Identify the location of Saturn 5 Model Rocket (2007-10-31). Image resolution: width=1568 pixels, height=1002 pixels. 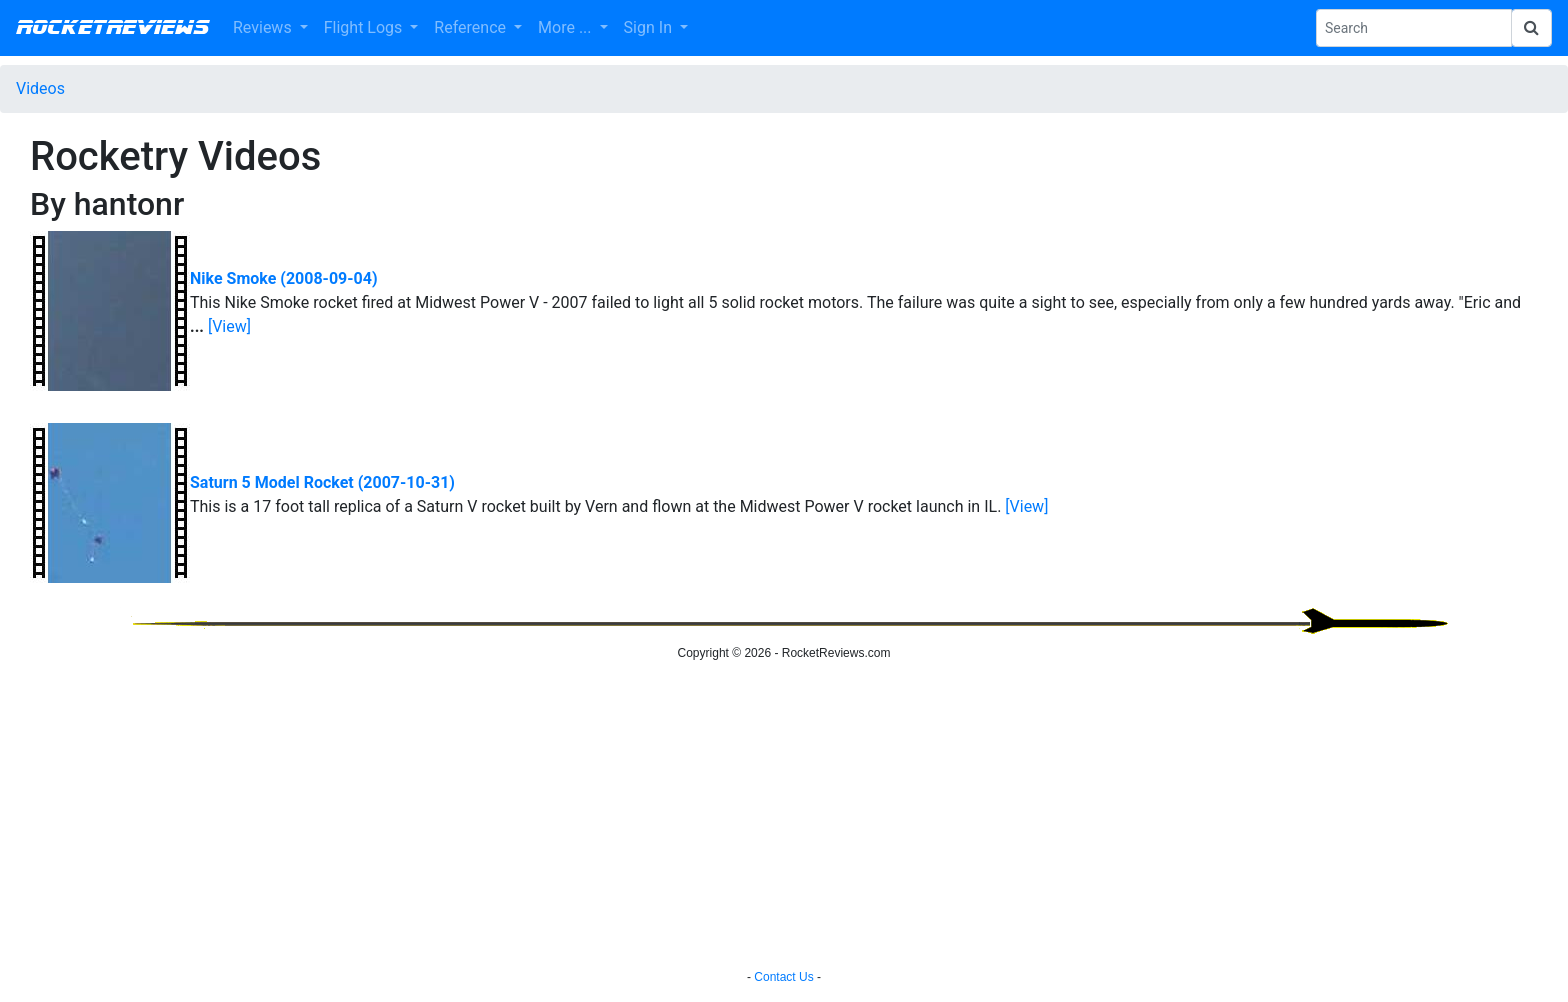
(322, 482).